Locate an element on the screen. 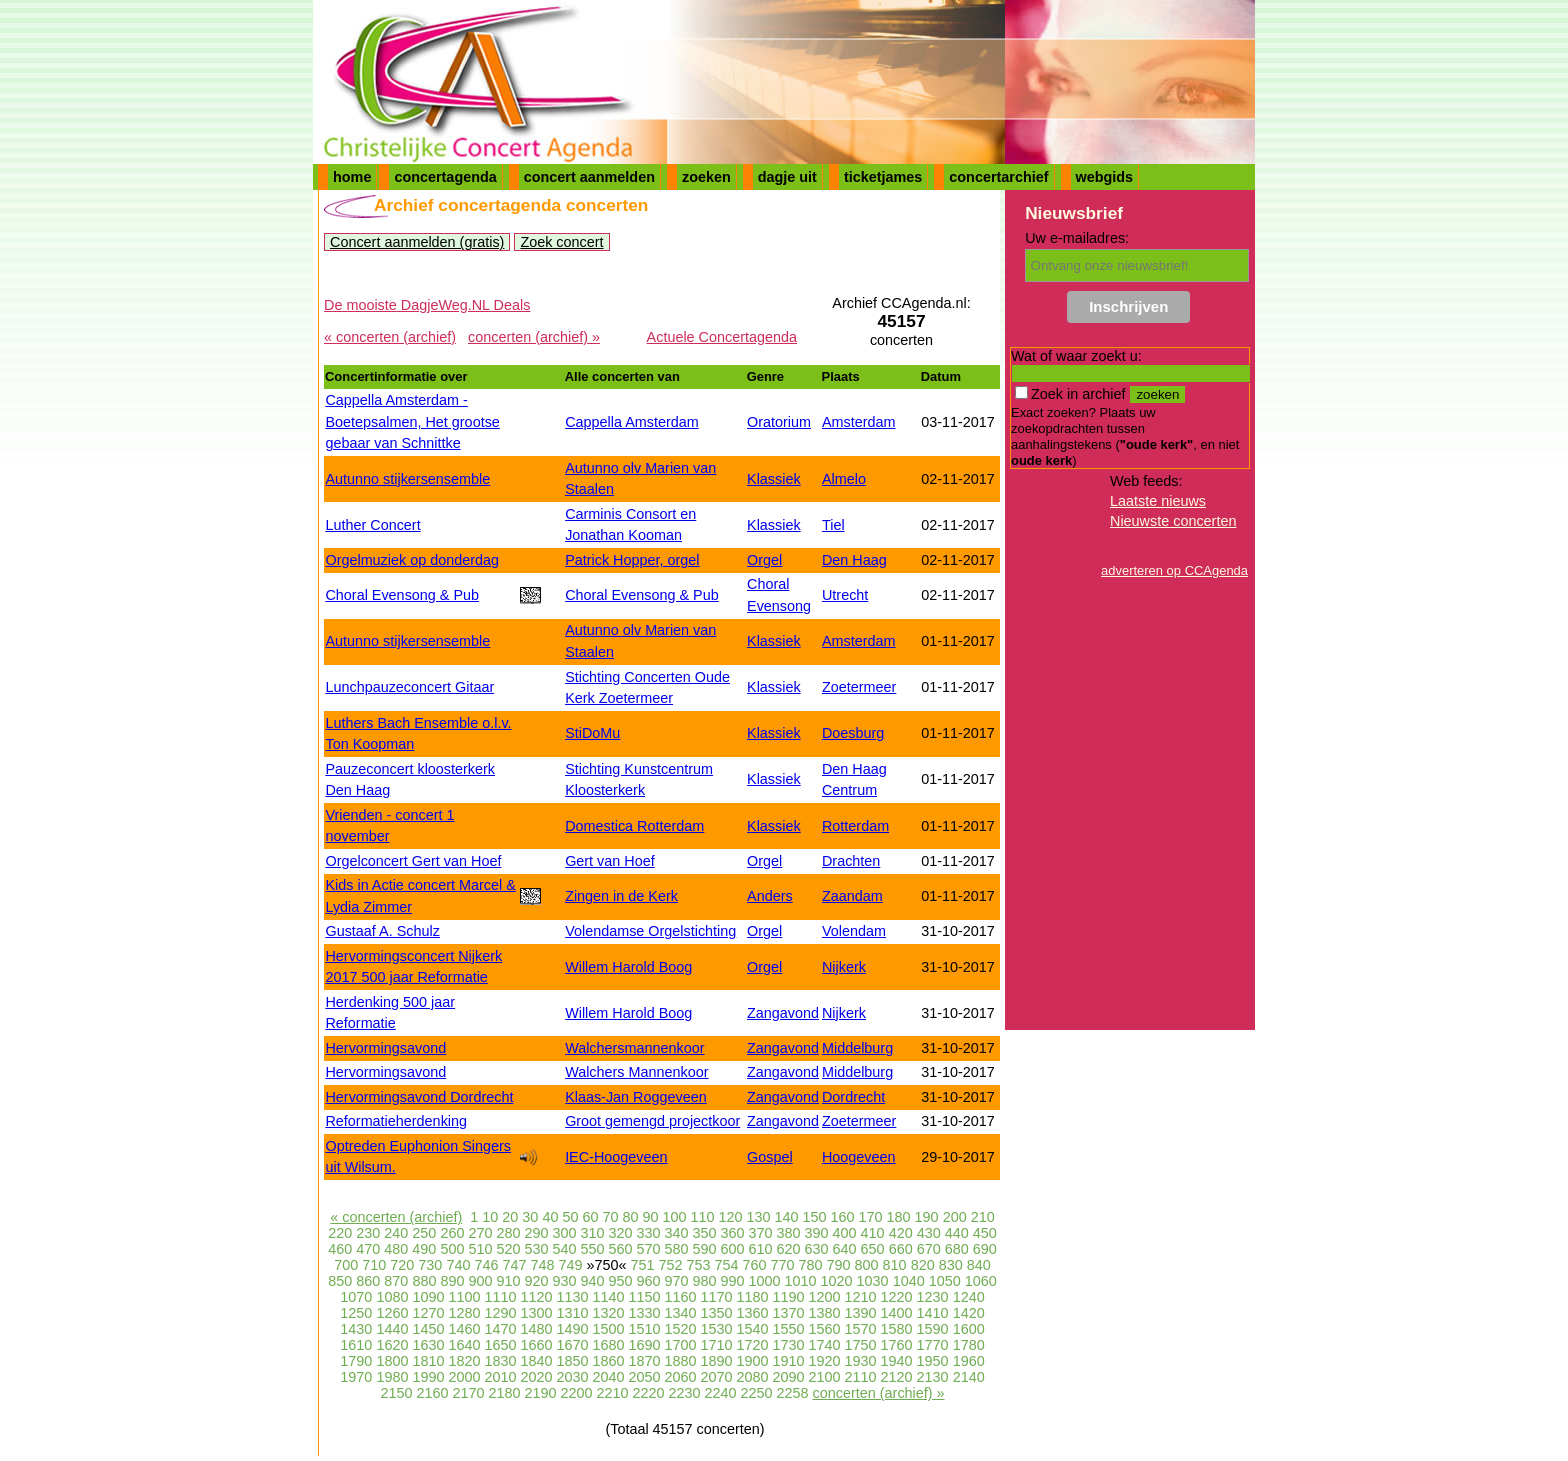  « concerten (archief) is located at coordinates (390, 337).